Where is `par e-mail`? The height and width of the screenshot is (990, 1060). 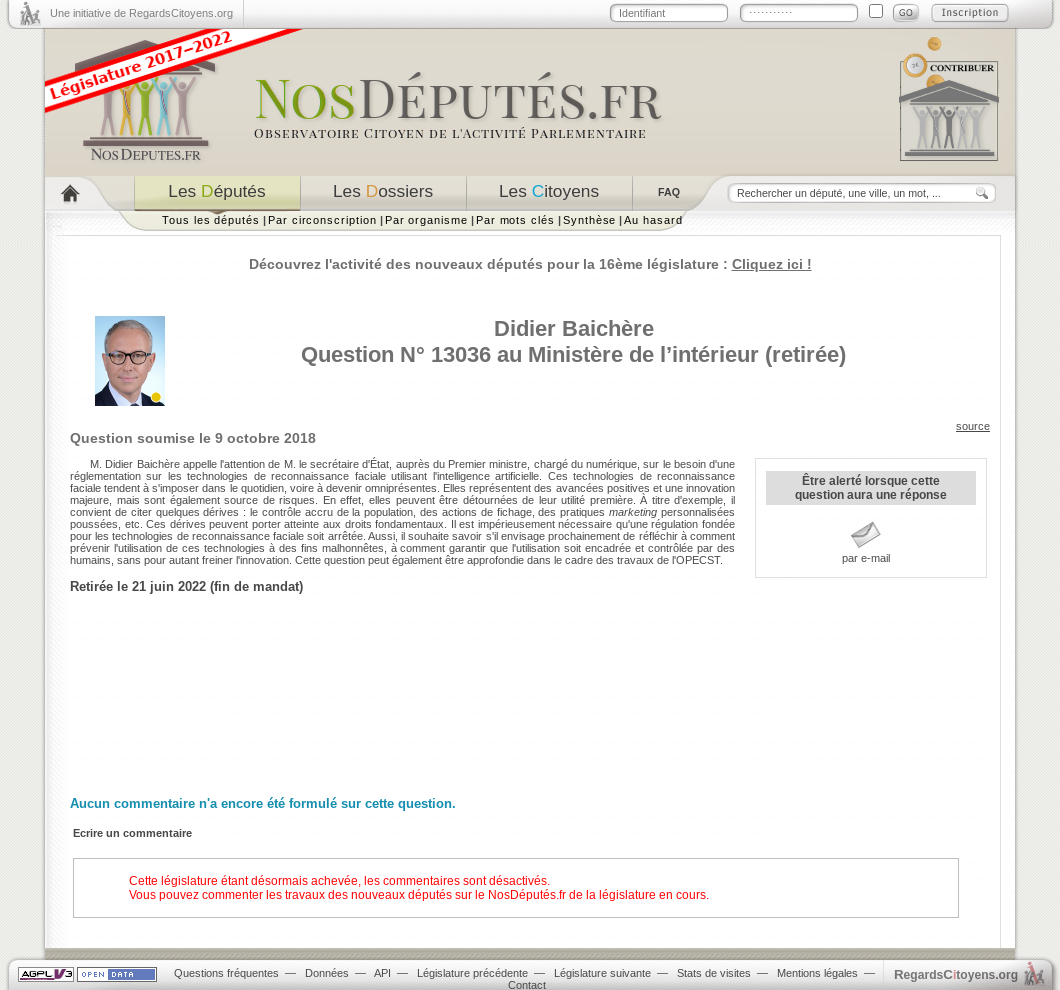
par e-mail is located at coordinates (866, 558).